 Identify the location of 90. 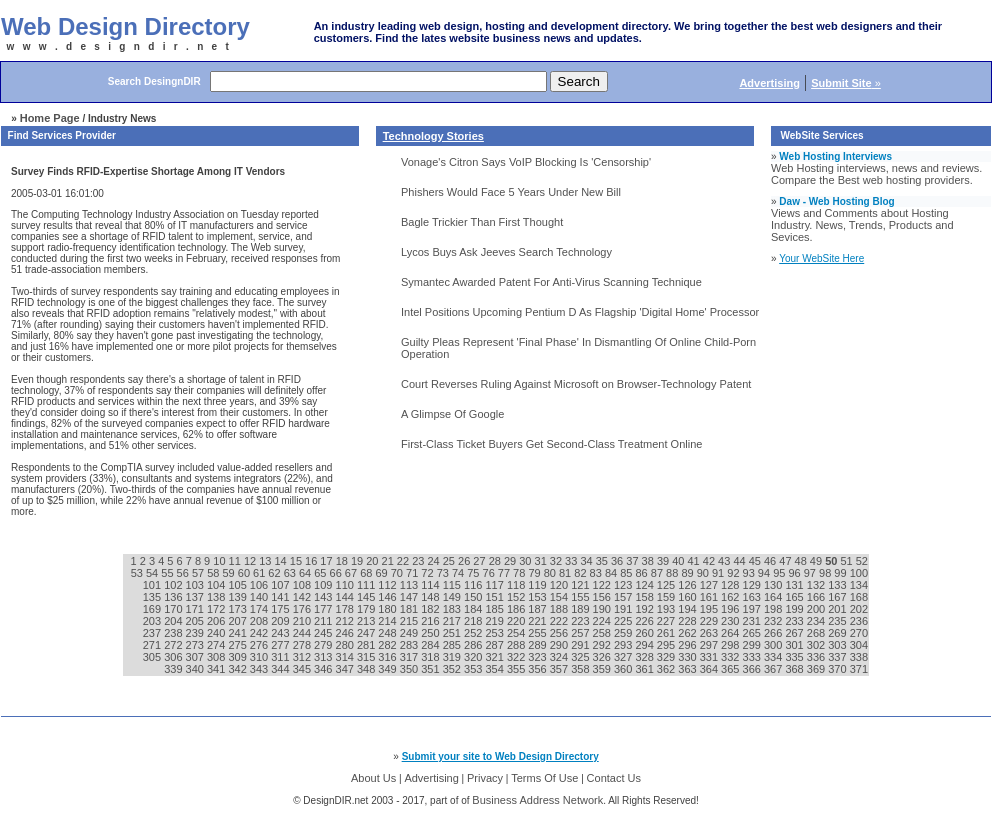
(704, 573).